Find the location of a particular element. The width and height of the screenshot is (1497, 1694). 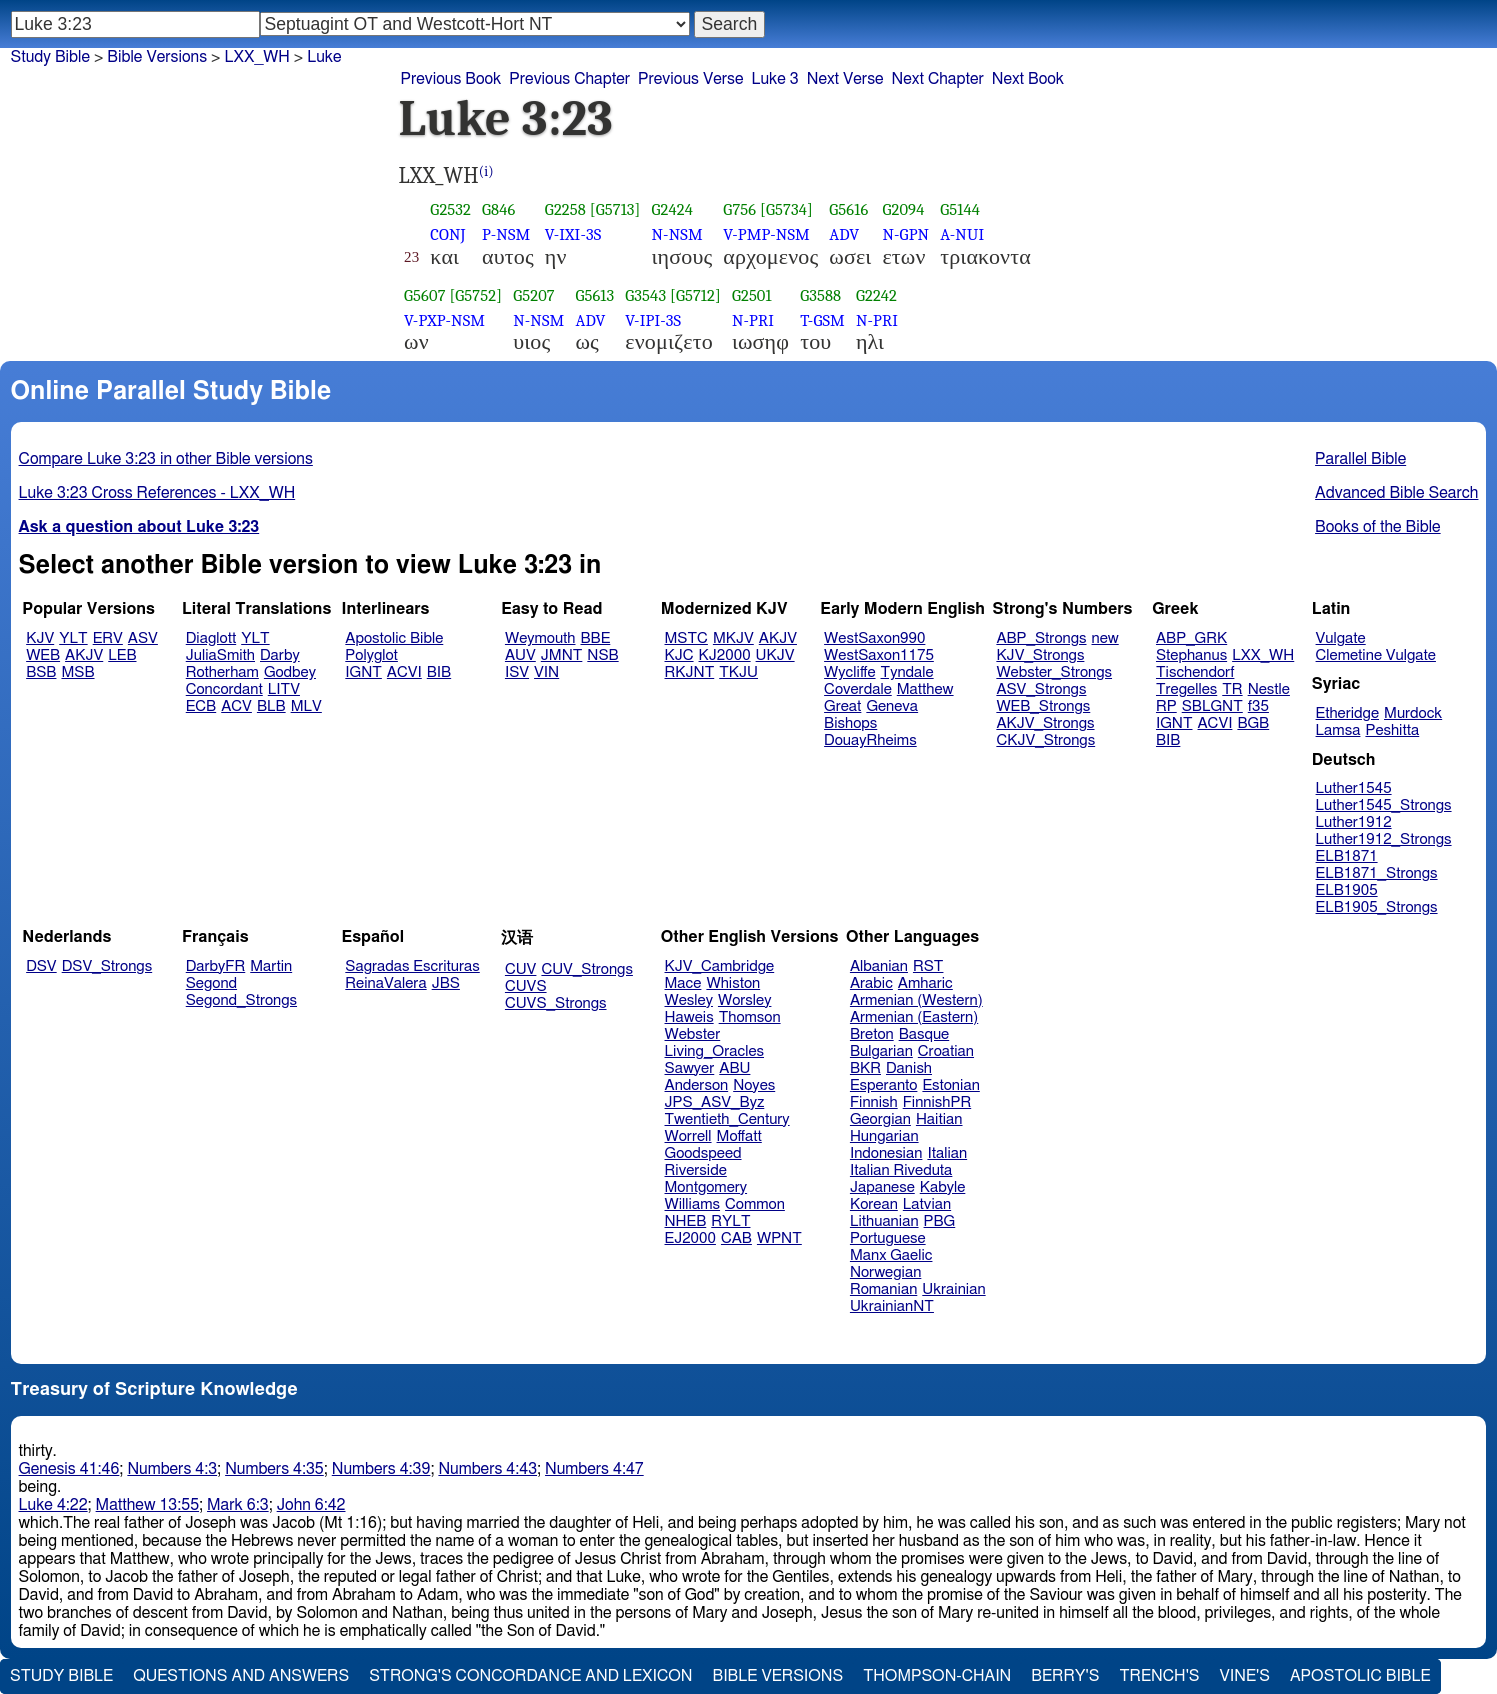

MSTC is located at coordinates (686, 638).